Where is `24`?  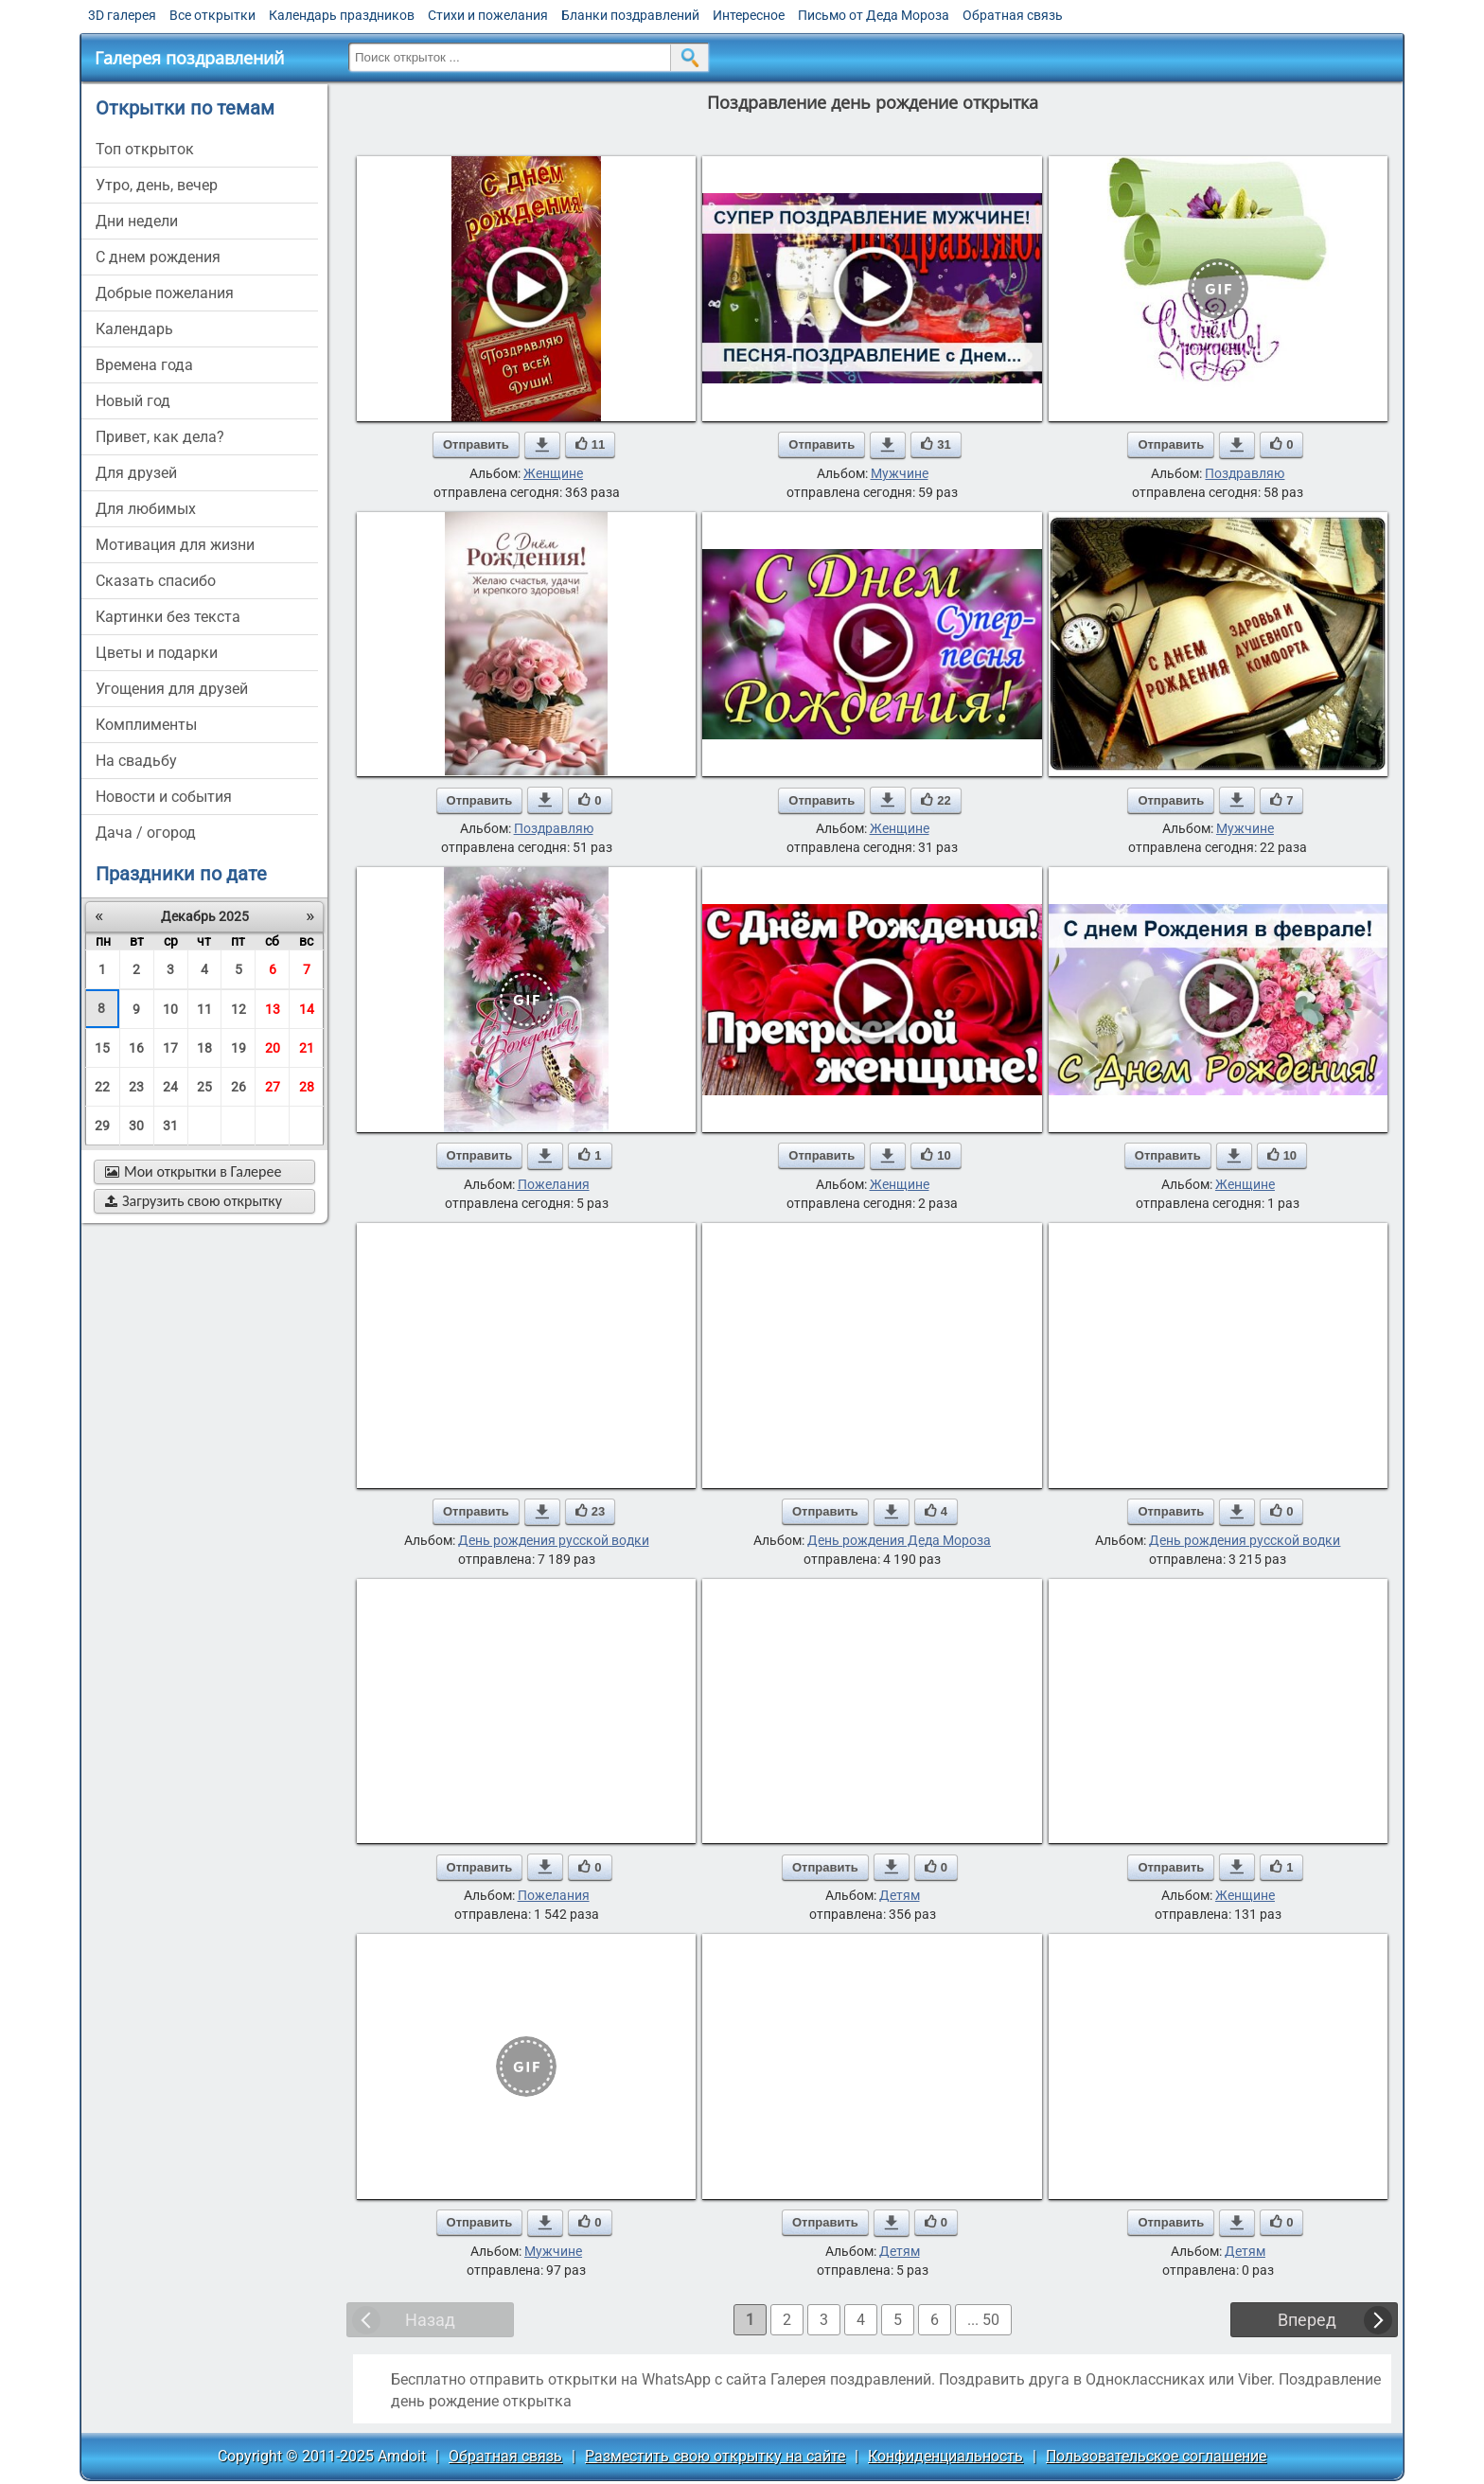 24 is located at coordinates (170, 1086).